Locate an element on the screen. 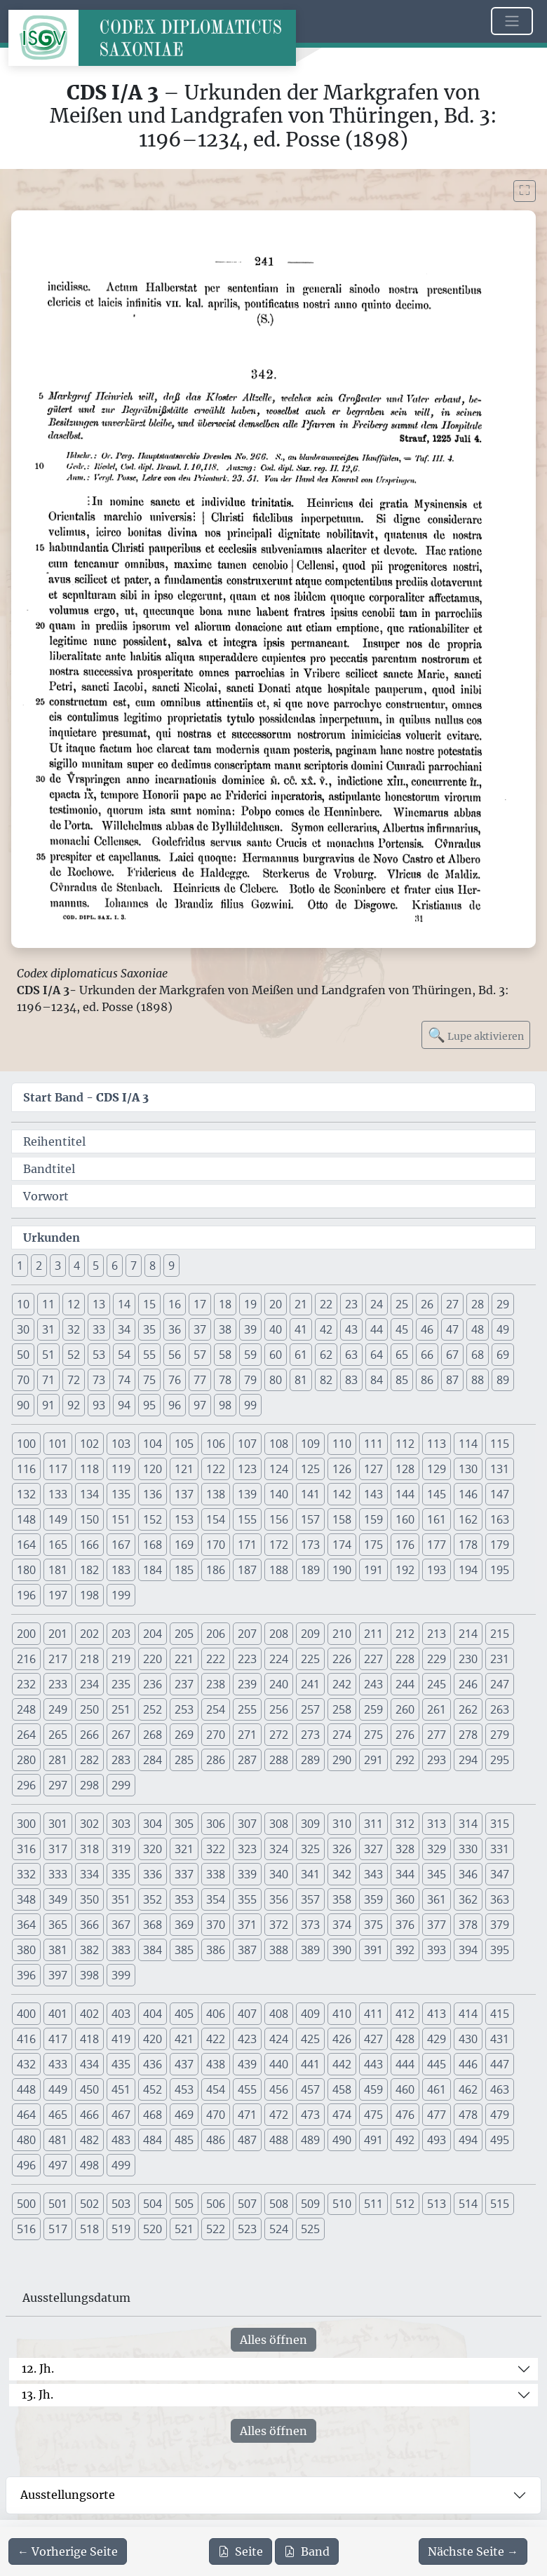 The image size is (547, 2576). 168 [button] is located at coordinates (152, 1544).